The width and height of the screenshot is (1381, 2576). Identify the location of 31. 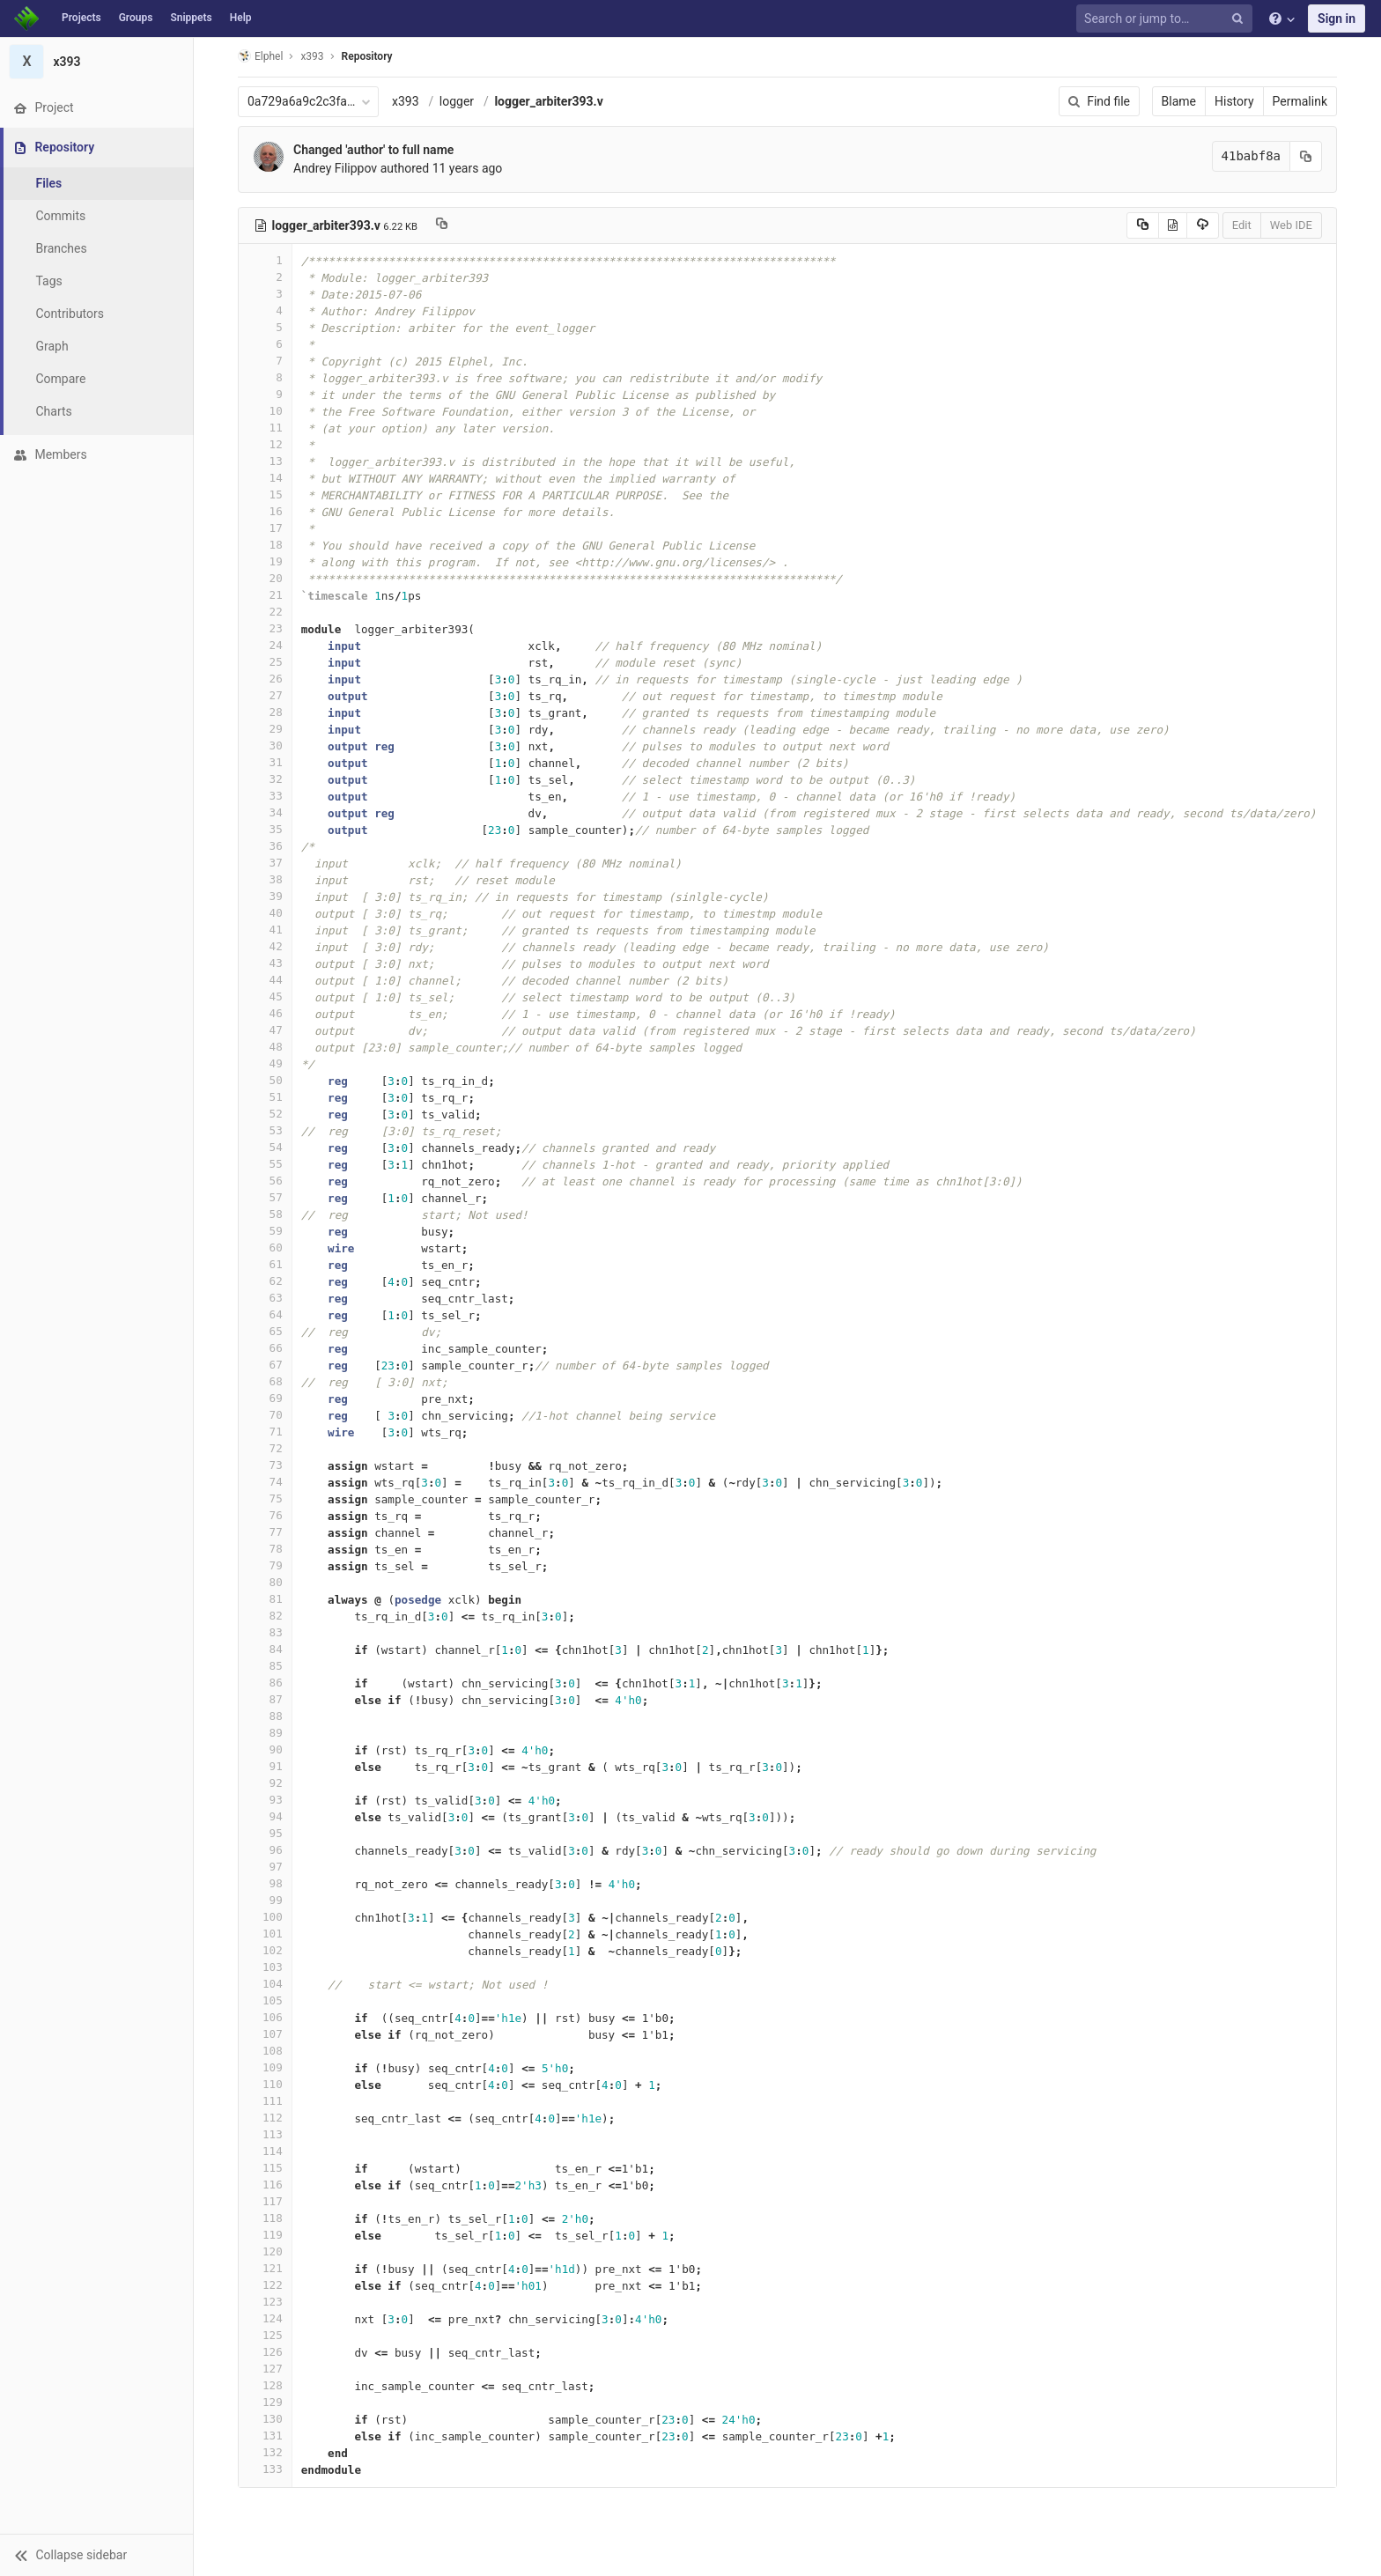
(265, 762).